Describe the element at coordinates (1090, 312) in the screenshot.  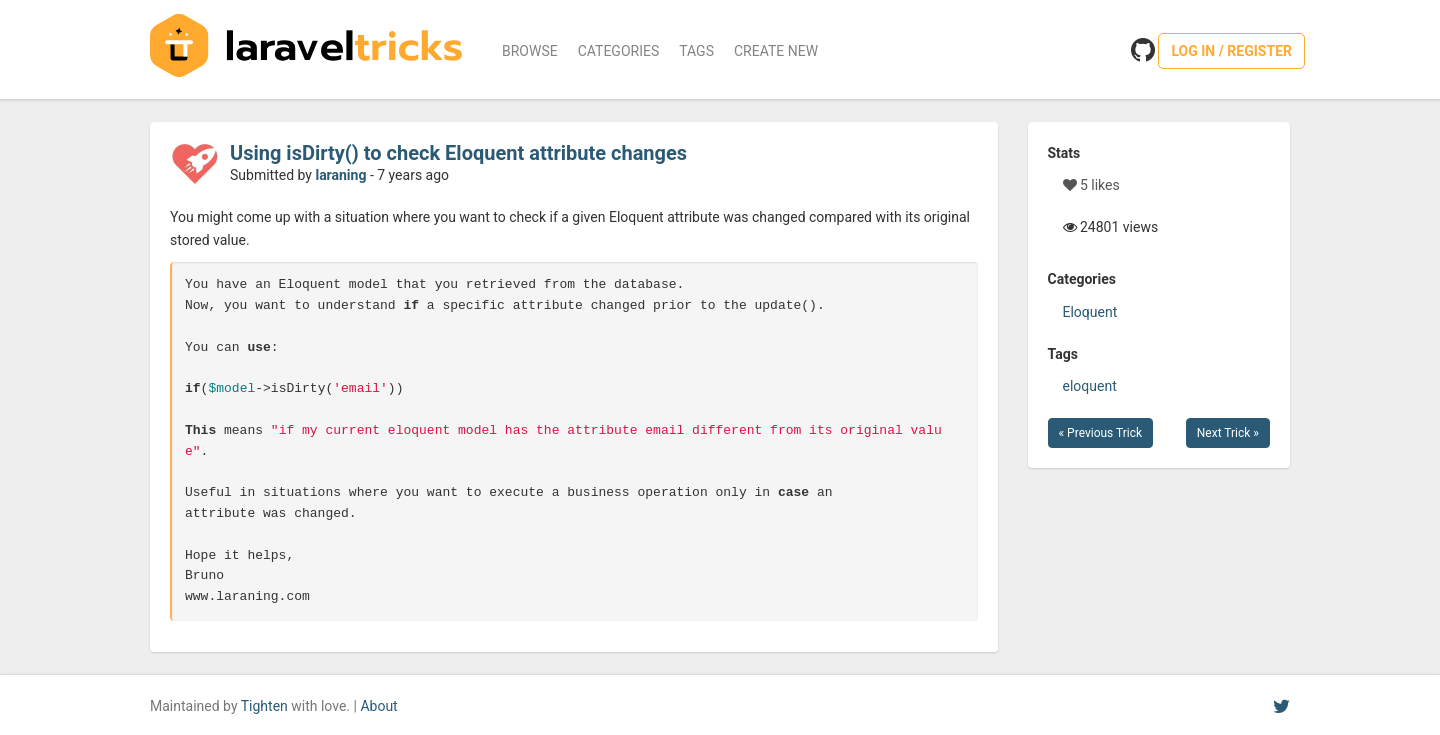
I see `Eloquent` at that location.